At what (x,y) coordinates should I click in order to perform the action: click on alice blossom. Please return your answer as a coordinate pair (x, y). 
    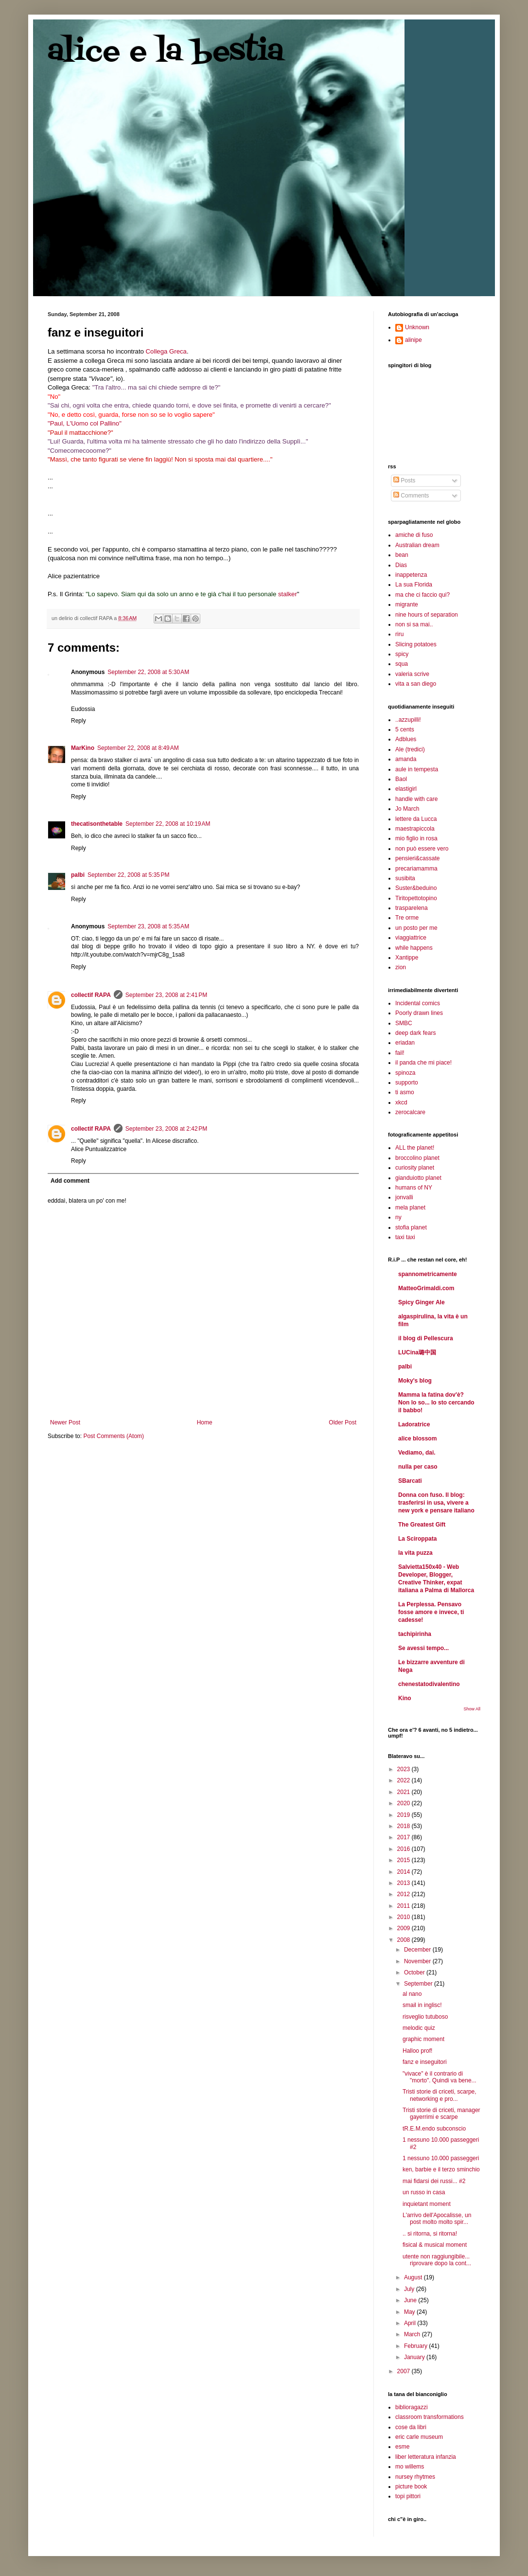
    Looking at the image, I should click on (417, 1438).